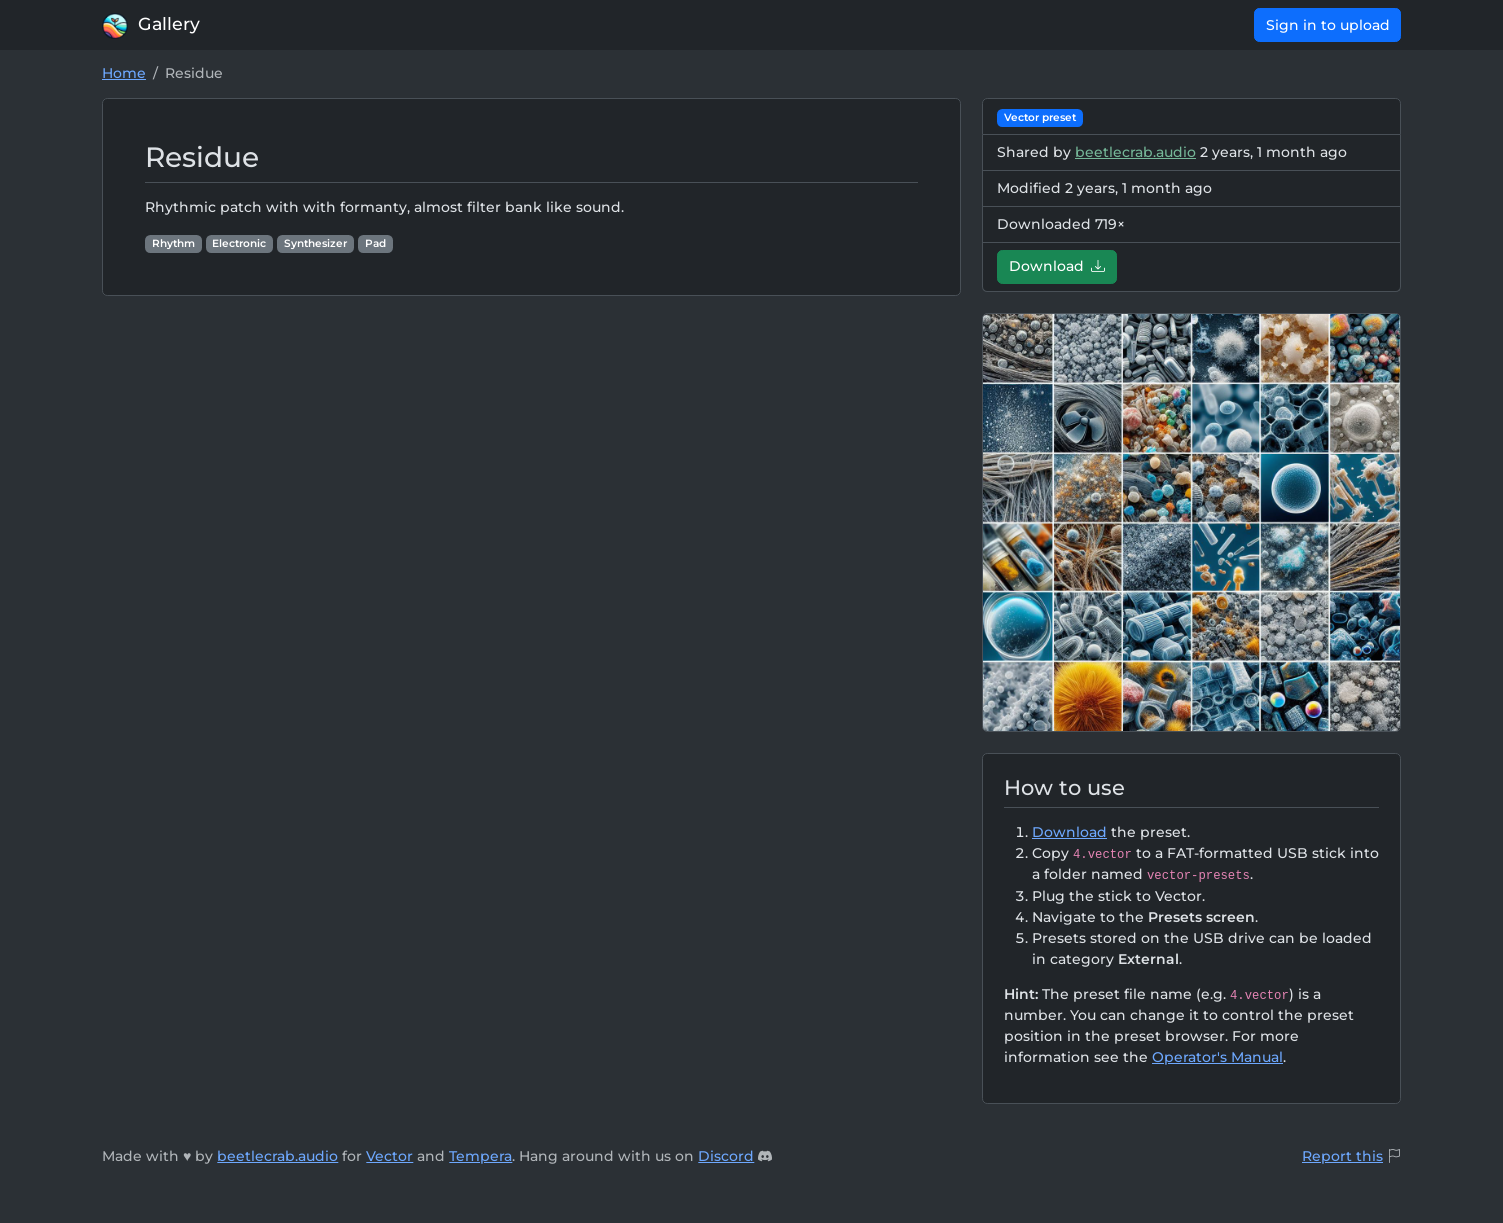 This screenshot has width=1503, height=1223. I want to click on Home, so click(124, 73).